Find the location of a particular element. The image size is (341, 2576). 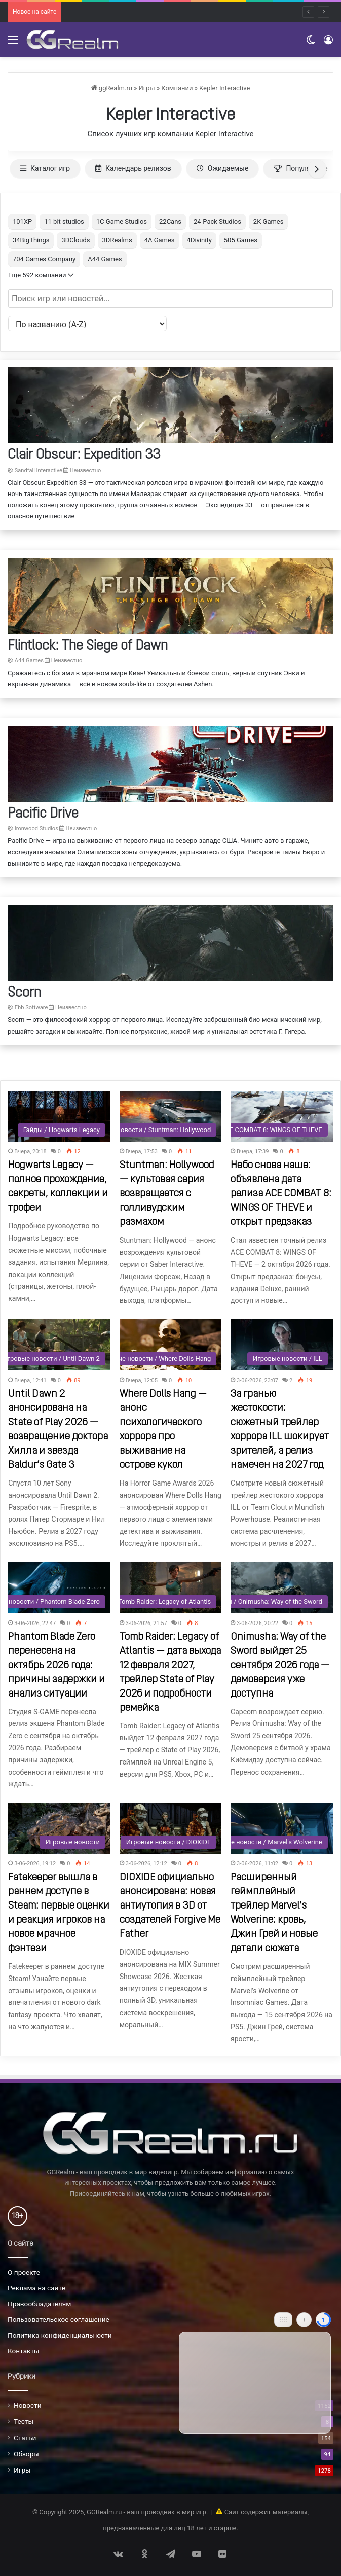

Onimusha: Way of the Sword выйдет 25 сентября 2026 года — демоверсия уже доступна is located at coordinates (280, 1665).